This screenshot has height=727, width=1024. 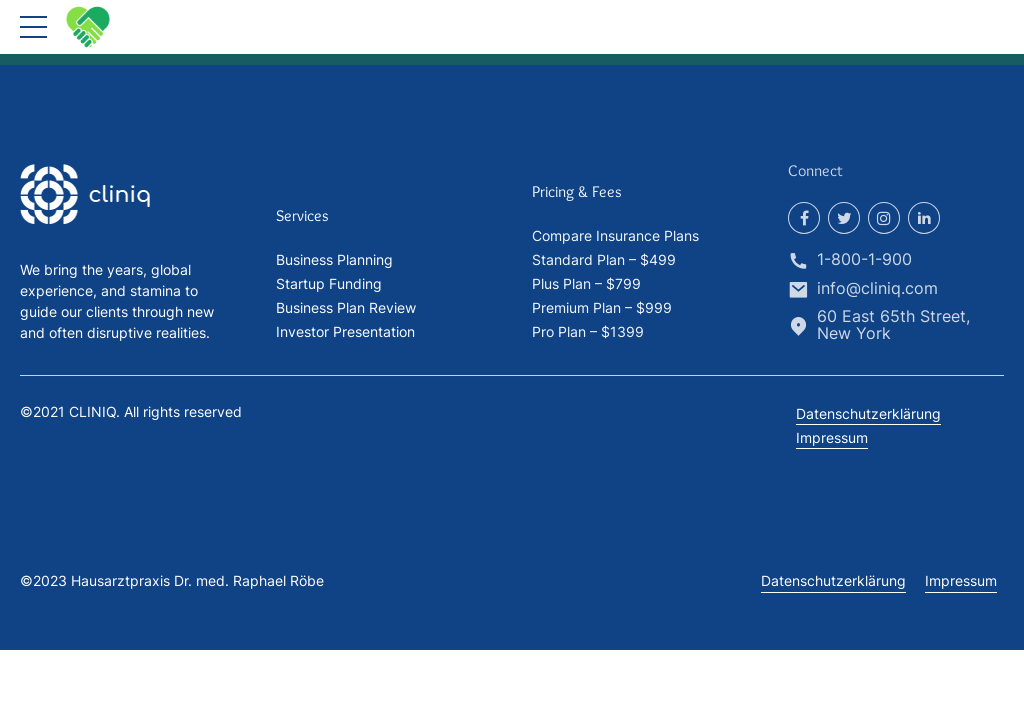 I want to click on Compare Insurance Plans, so click(x=615, y=235).